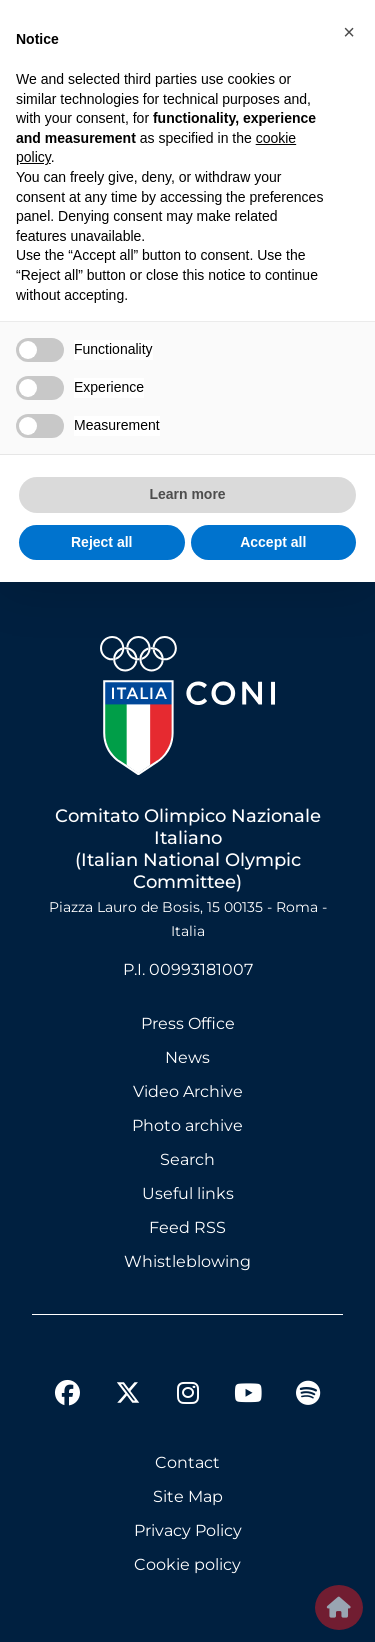 The image size is (375, 1642). I want to click on Video Archive, so click(188, 1091).